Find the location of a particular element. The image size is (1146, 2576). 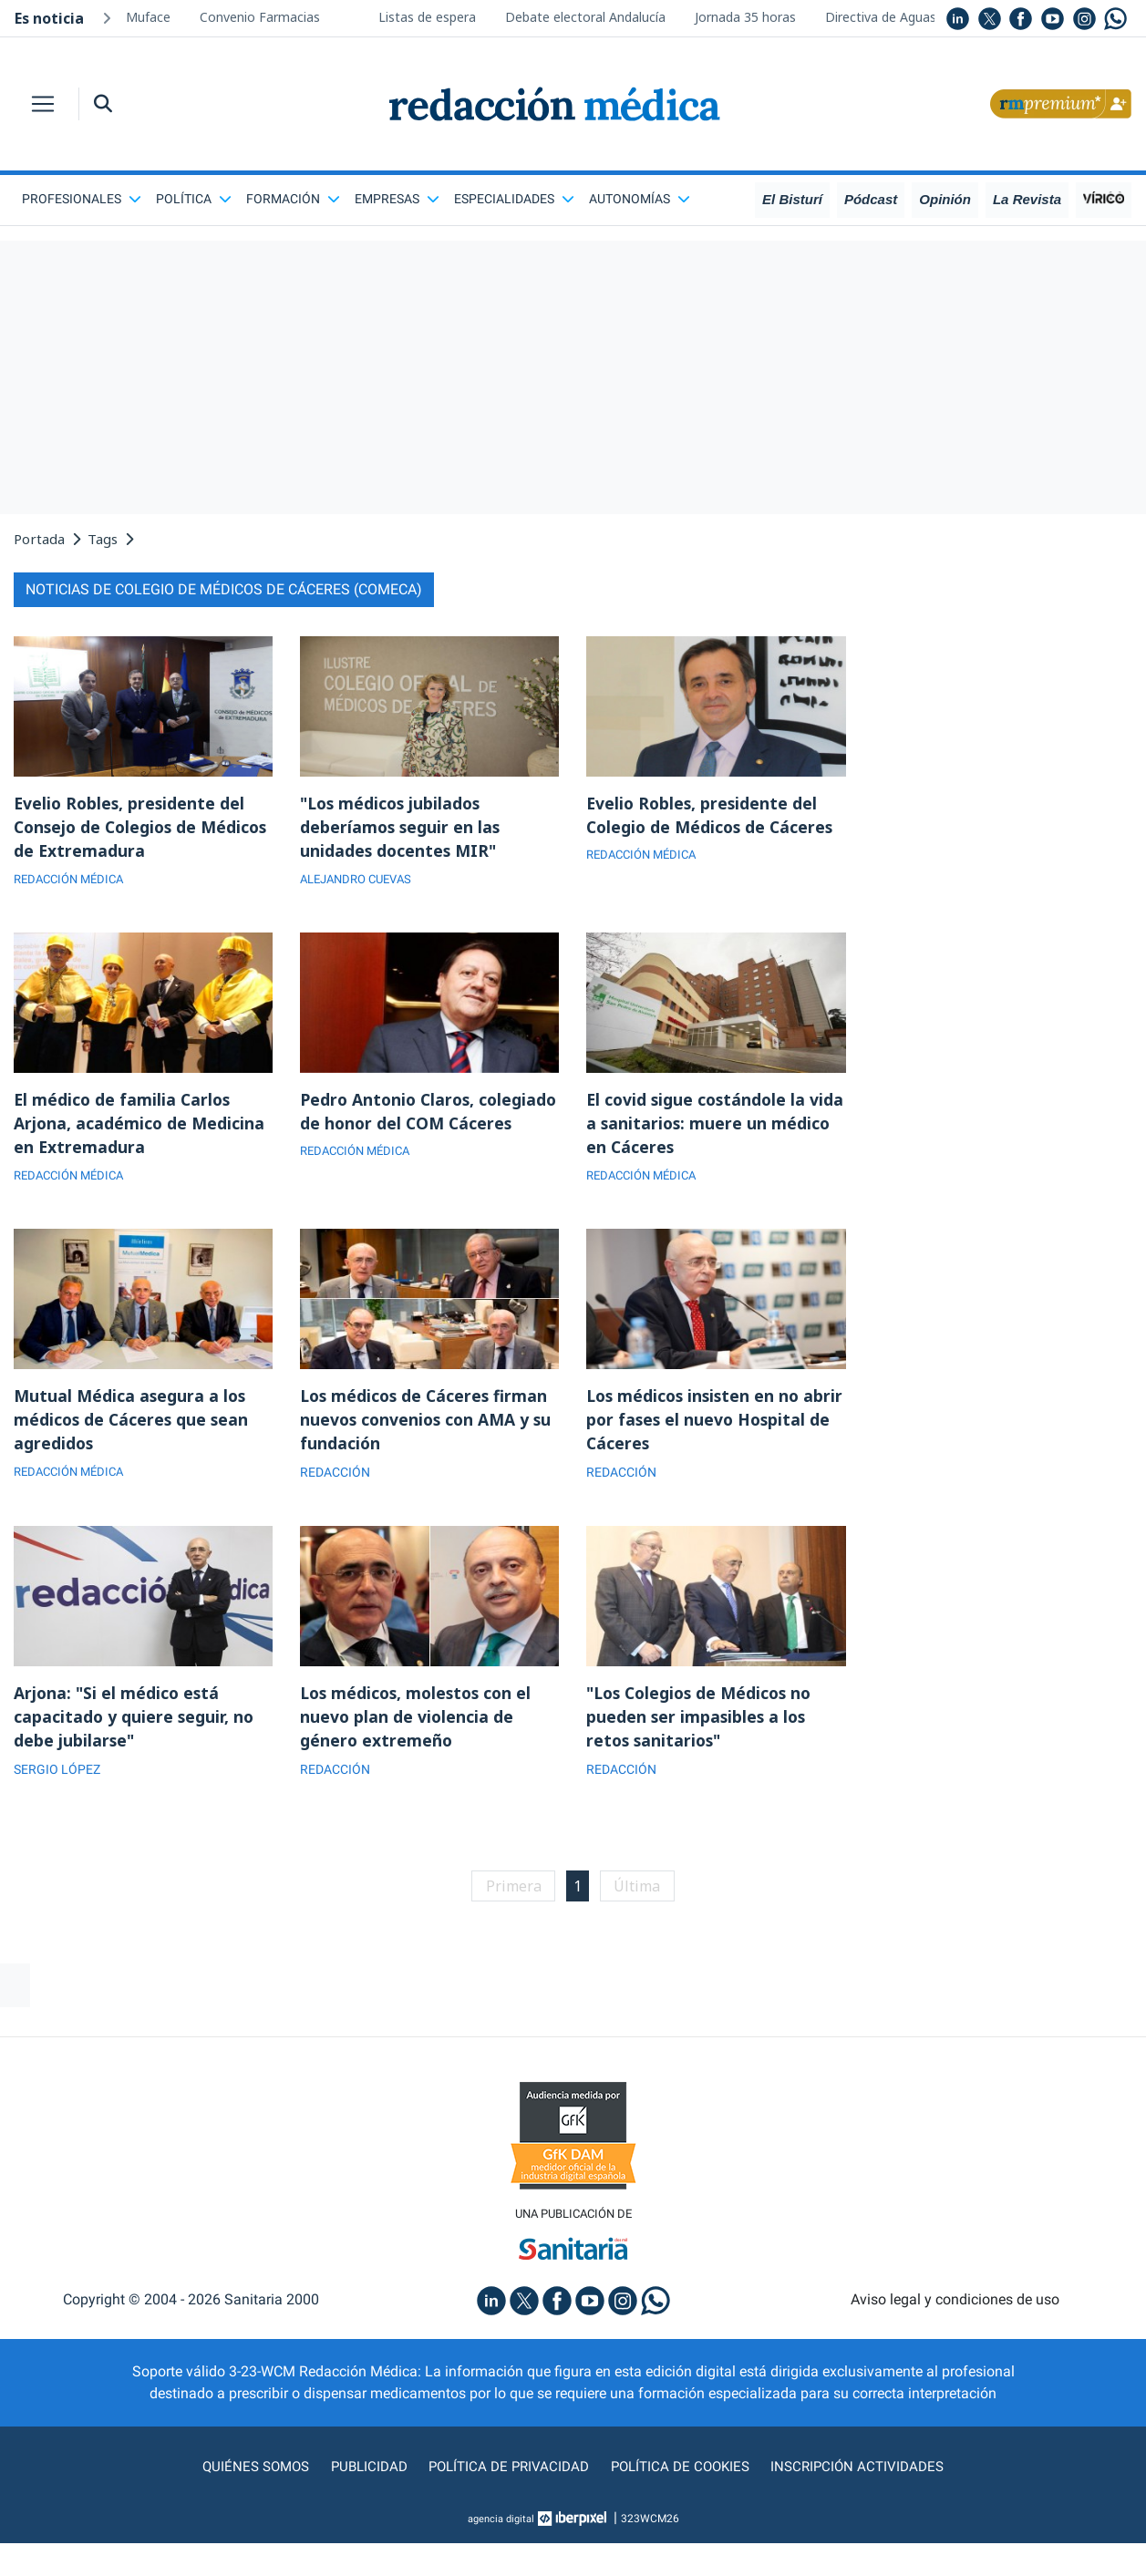

Pedro Antonio Claros, colegiado de honor del COM Cáceres is located at coordinates (415, 1126).